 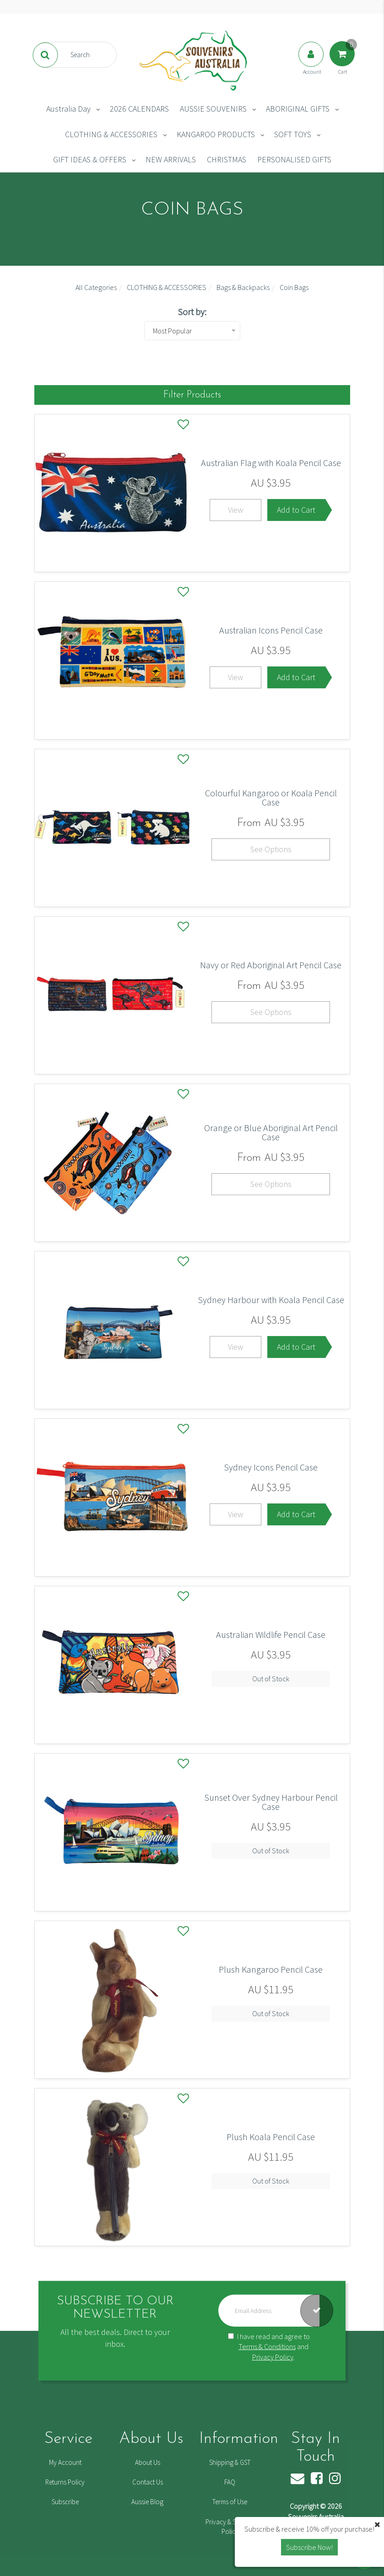 I want to click on AUSSIE SOUVENIRS, so click(x=213, y=108).